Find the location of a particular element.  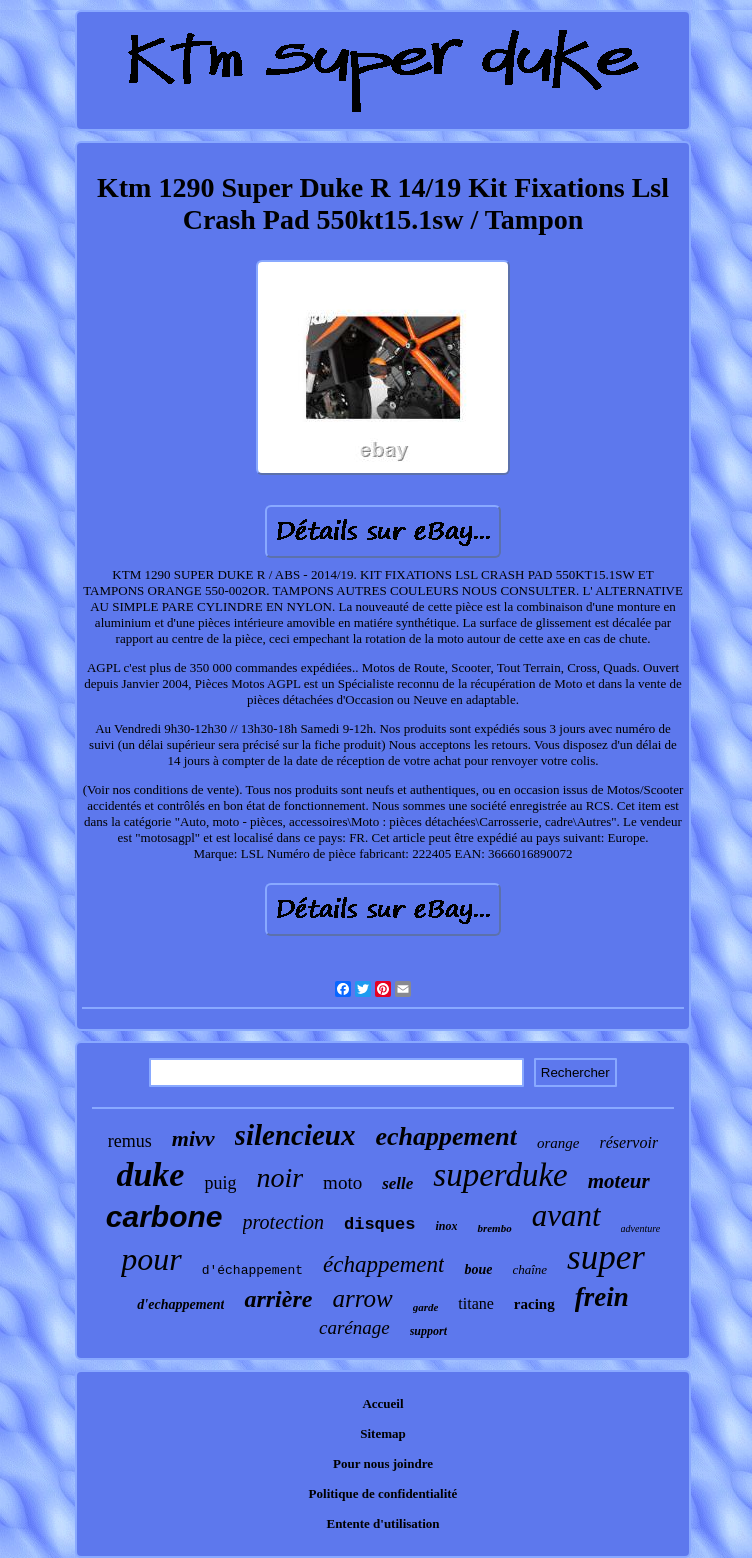

échappement is located at coordinates (383, 1264).